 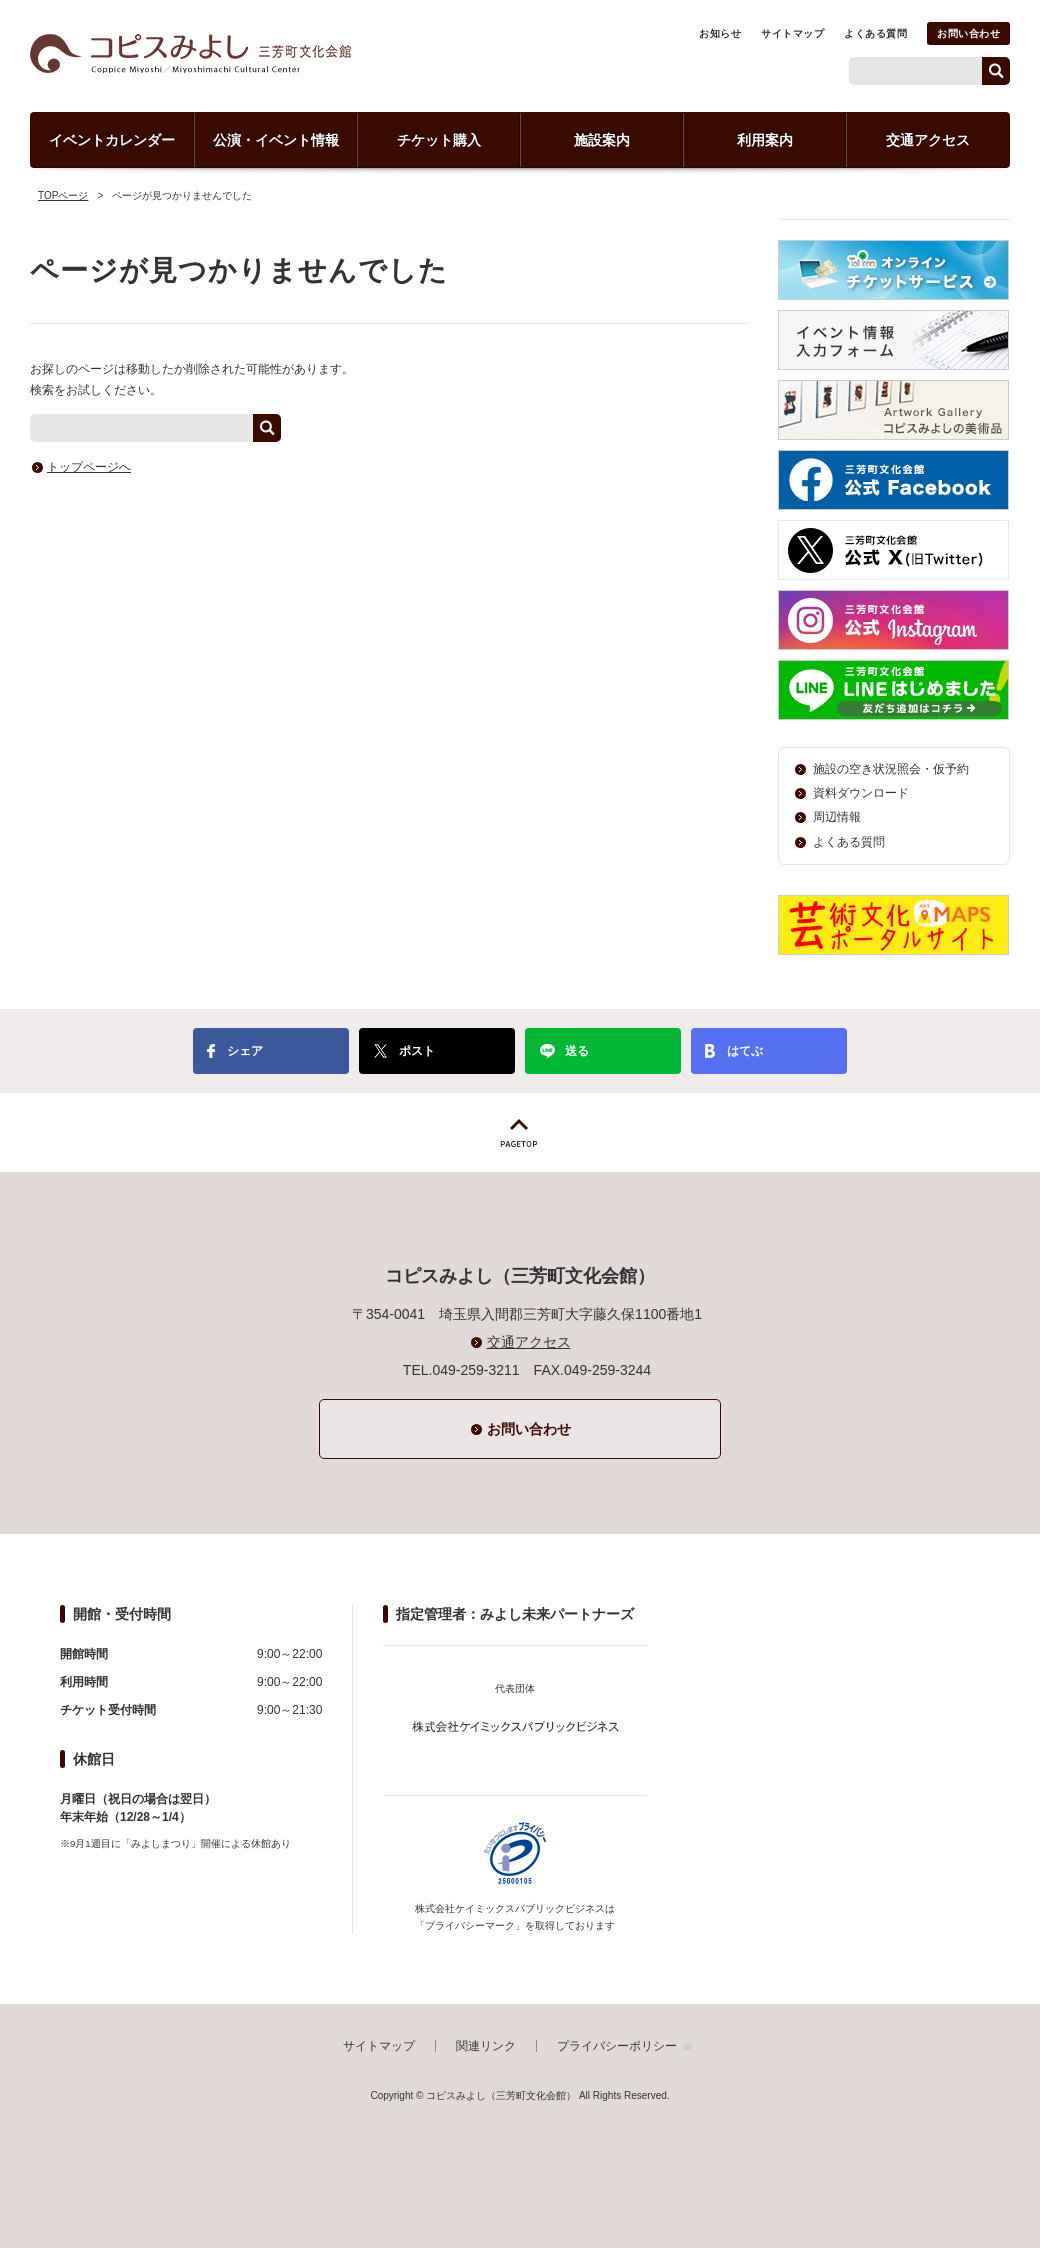 What do you see at coordinates (112, 140) in the screenshot?
I see `イベントカレンダー` at bounding box center [112, 140].